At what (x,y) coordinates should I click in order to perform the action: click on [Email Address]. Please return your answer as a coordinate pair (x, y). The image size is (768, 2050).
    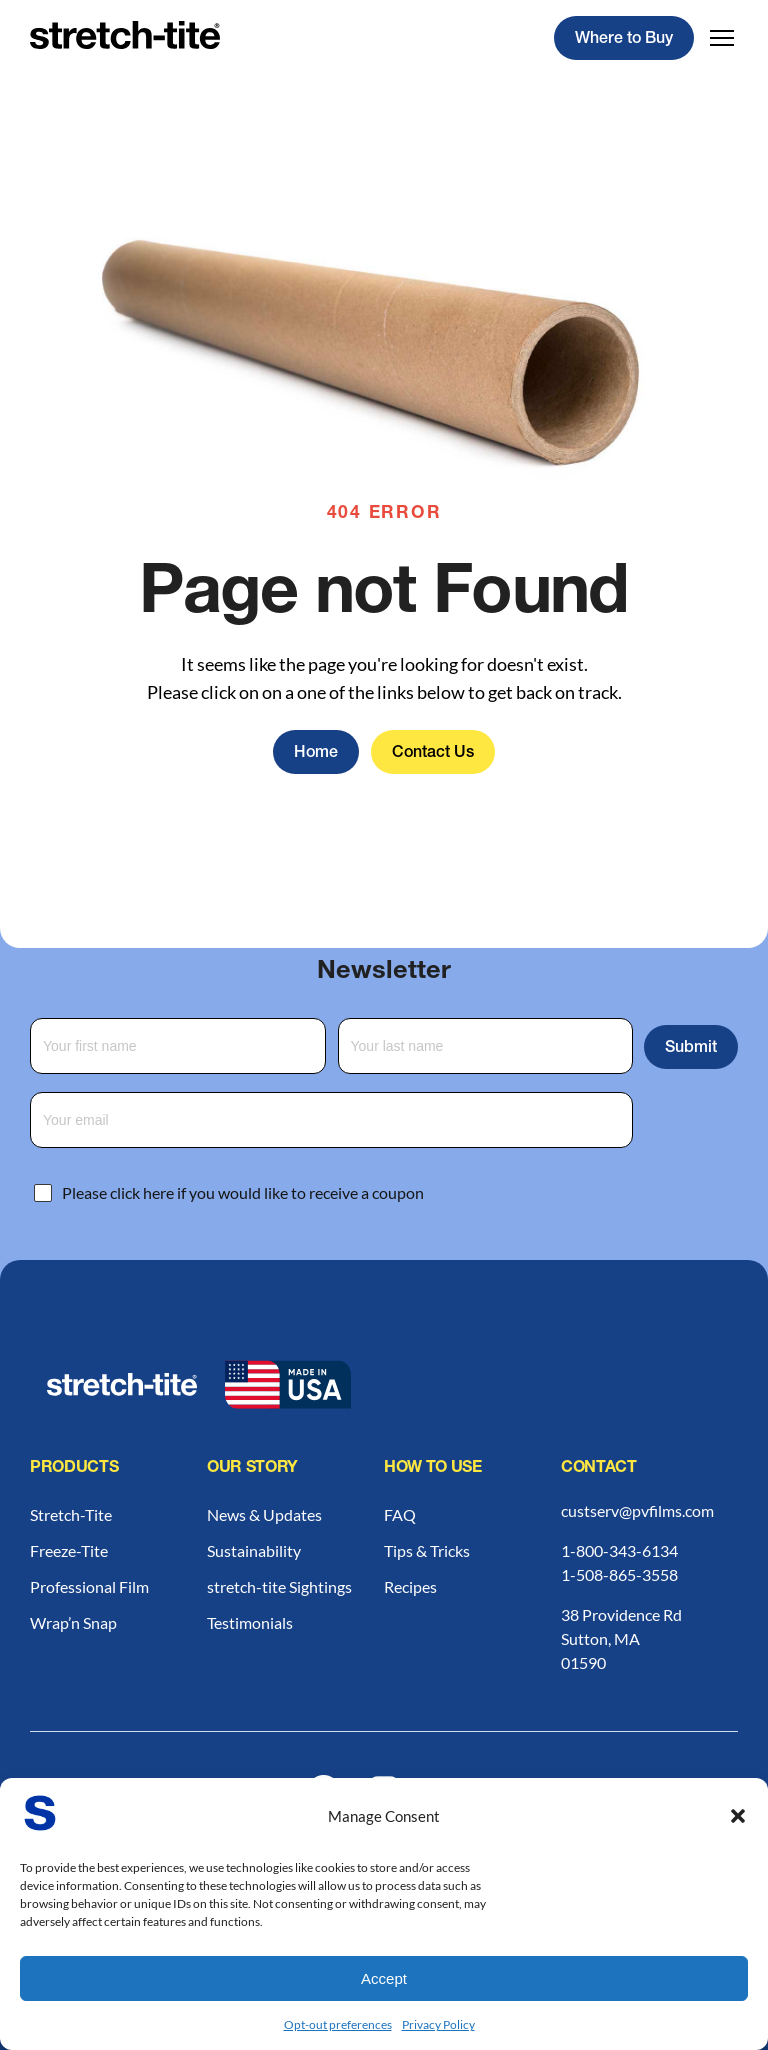
    Looking at the image, I should click on (331, 1120).